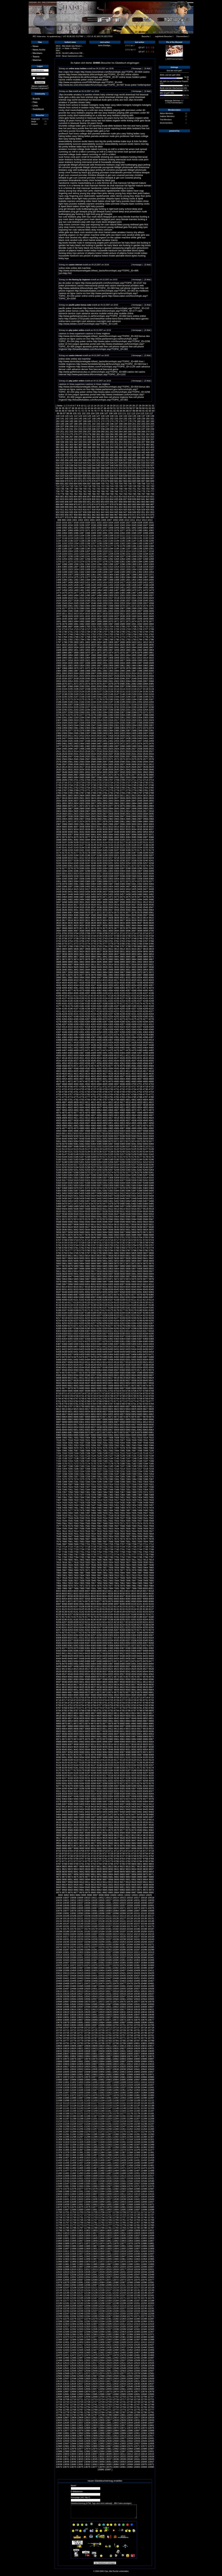 The width and height of the screenshot is (222, 2576). I want to click on 3438, so click(111, 891).